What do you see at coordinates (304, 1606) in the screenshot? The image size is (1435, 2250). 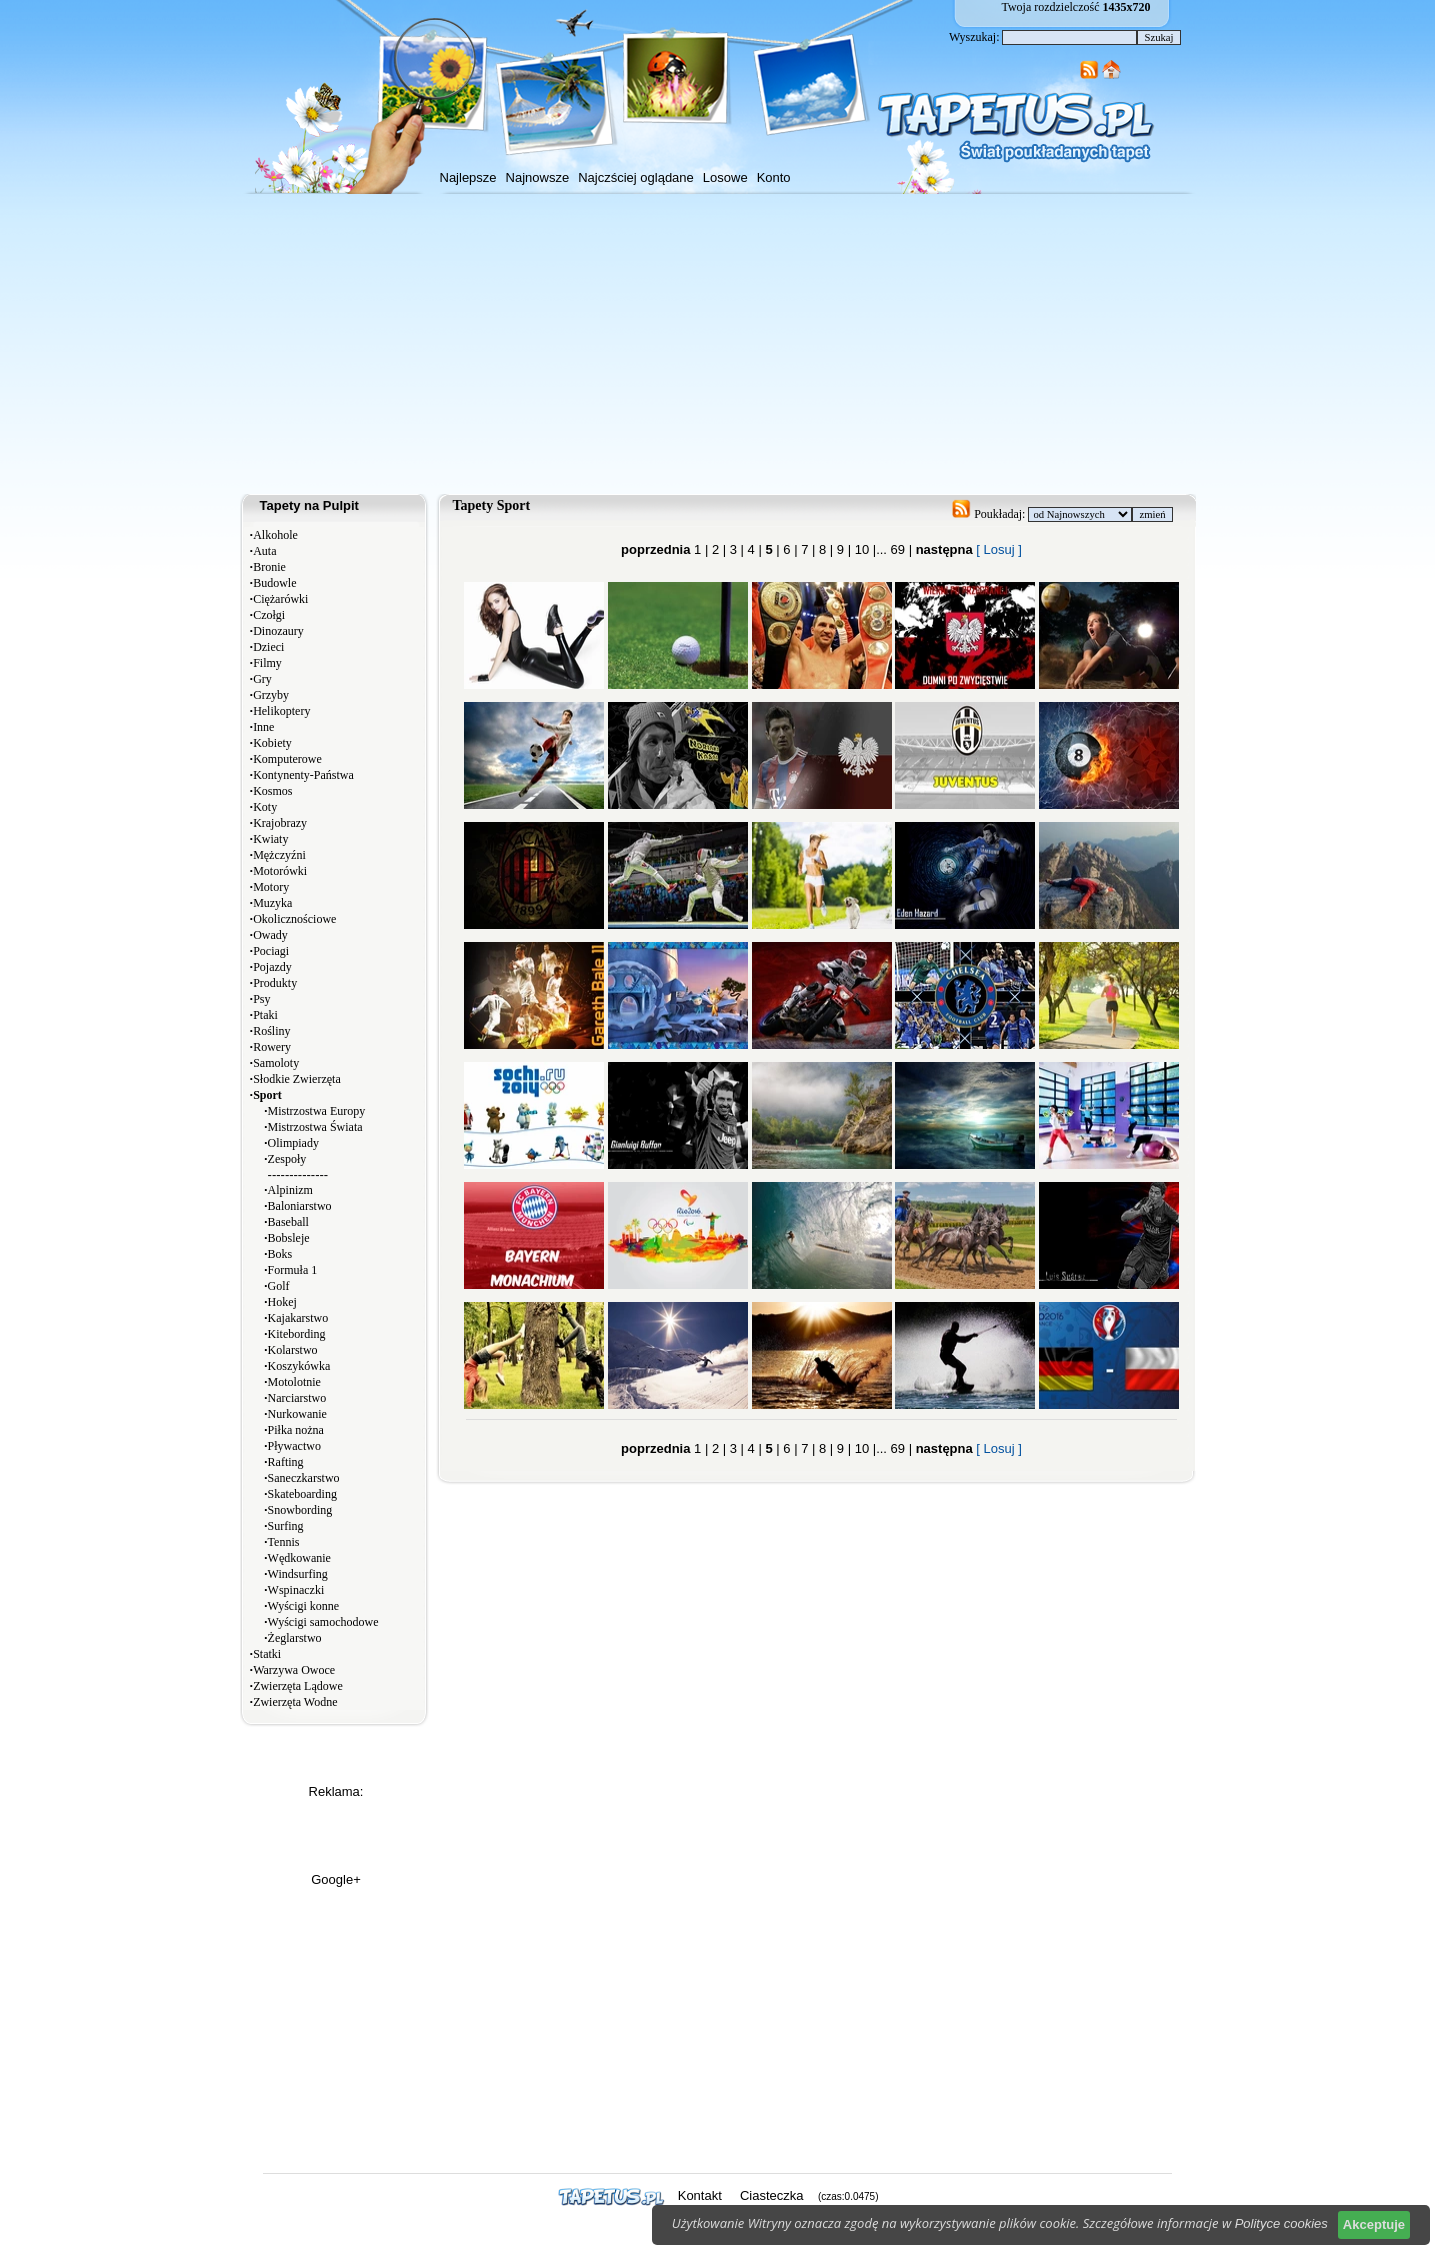 I see `Wyścigi konne` at bounding box center [304, 1606].